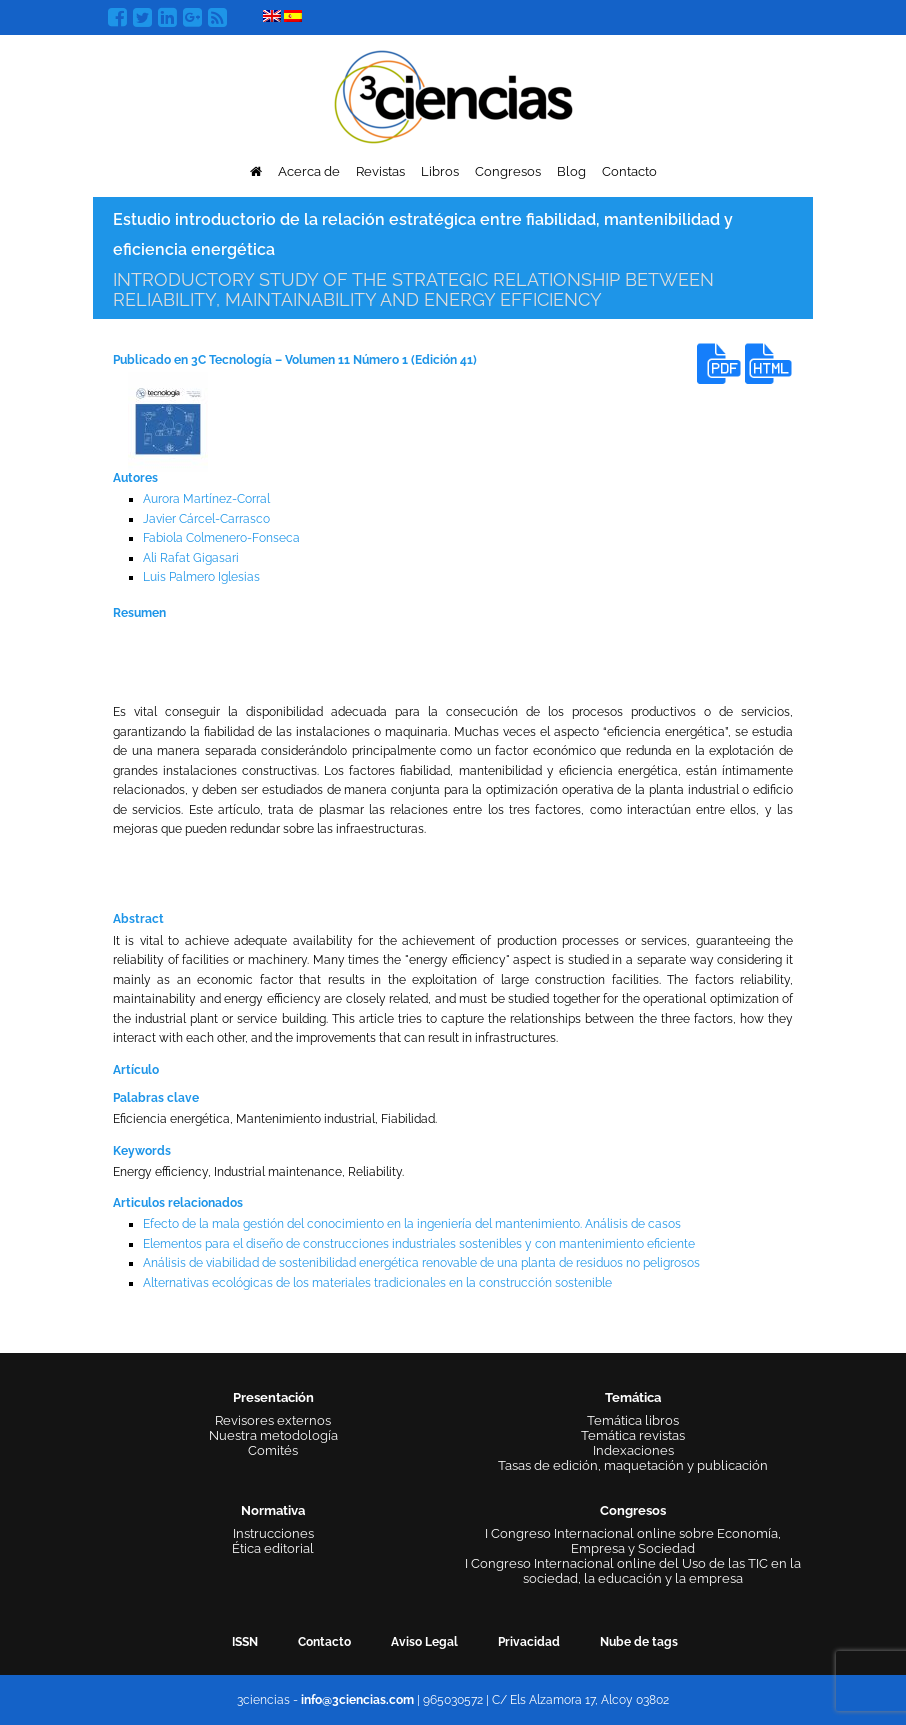 Image resolution: width=906 pixels, height=1725 pixels. What do you see at coordinates (633, 1465) in the screenshot?
I see `Tasas de edición, maquetación y publicación` at bounding box center [633, 1465].